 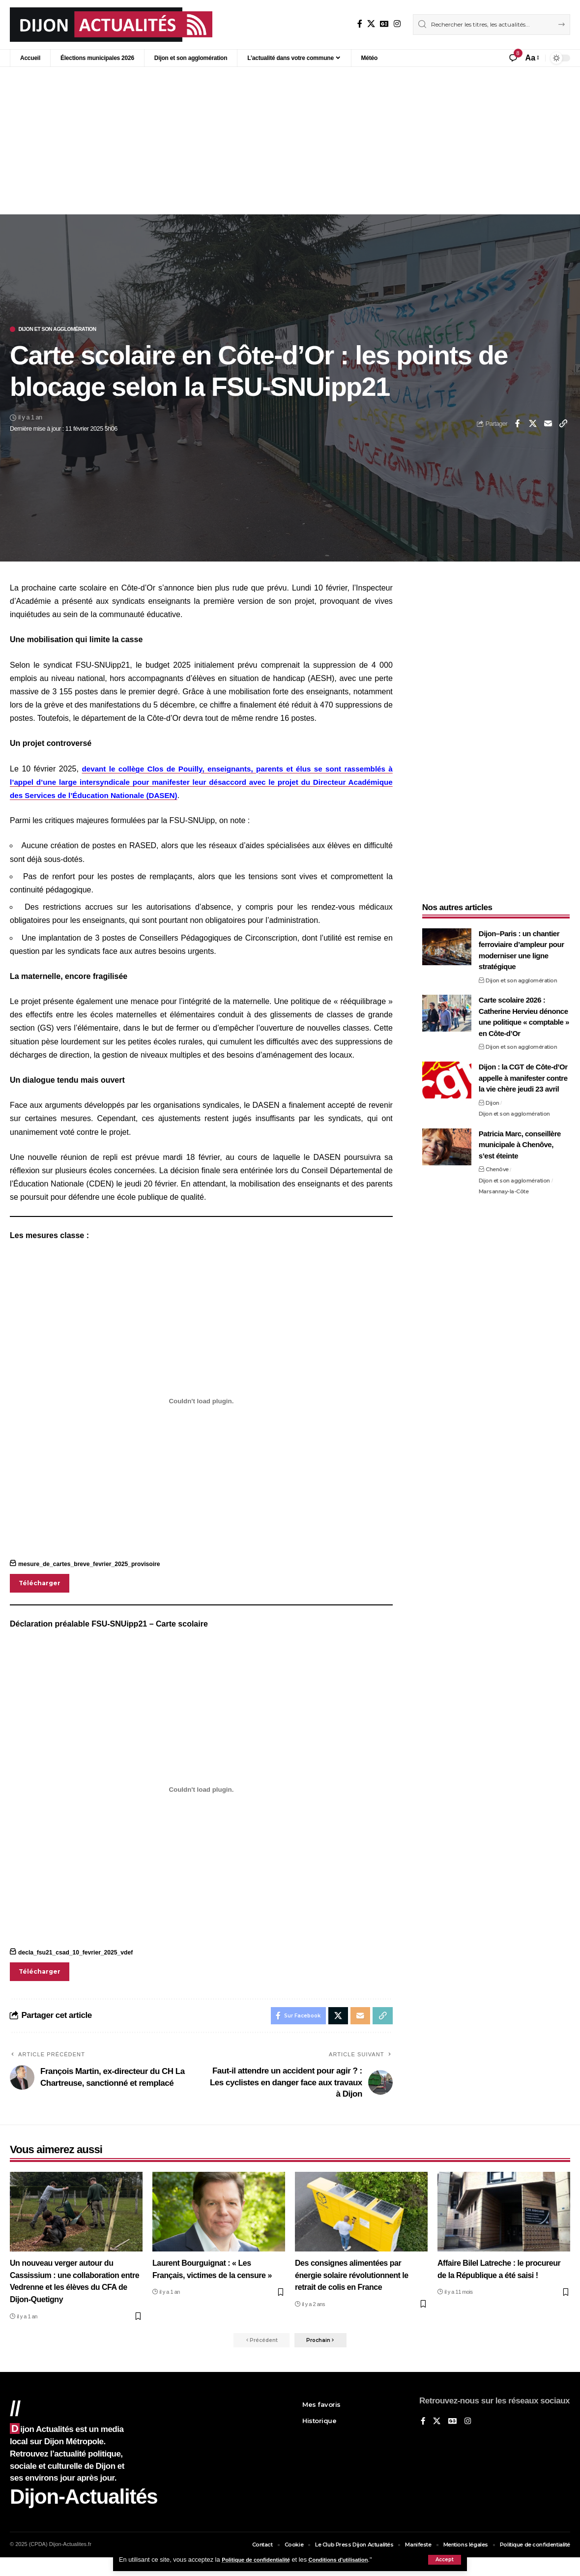 What do you see at coordinates (504, 1185) in the screenshot?
I see `Marsannay-la-Côte` at bounding box center [504, 1185].